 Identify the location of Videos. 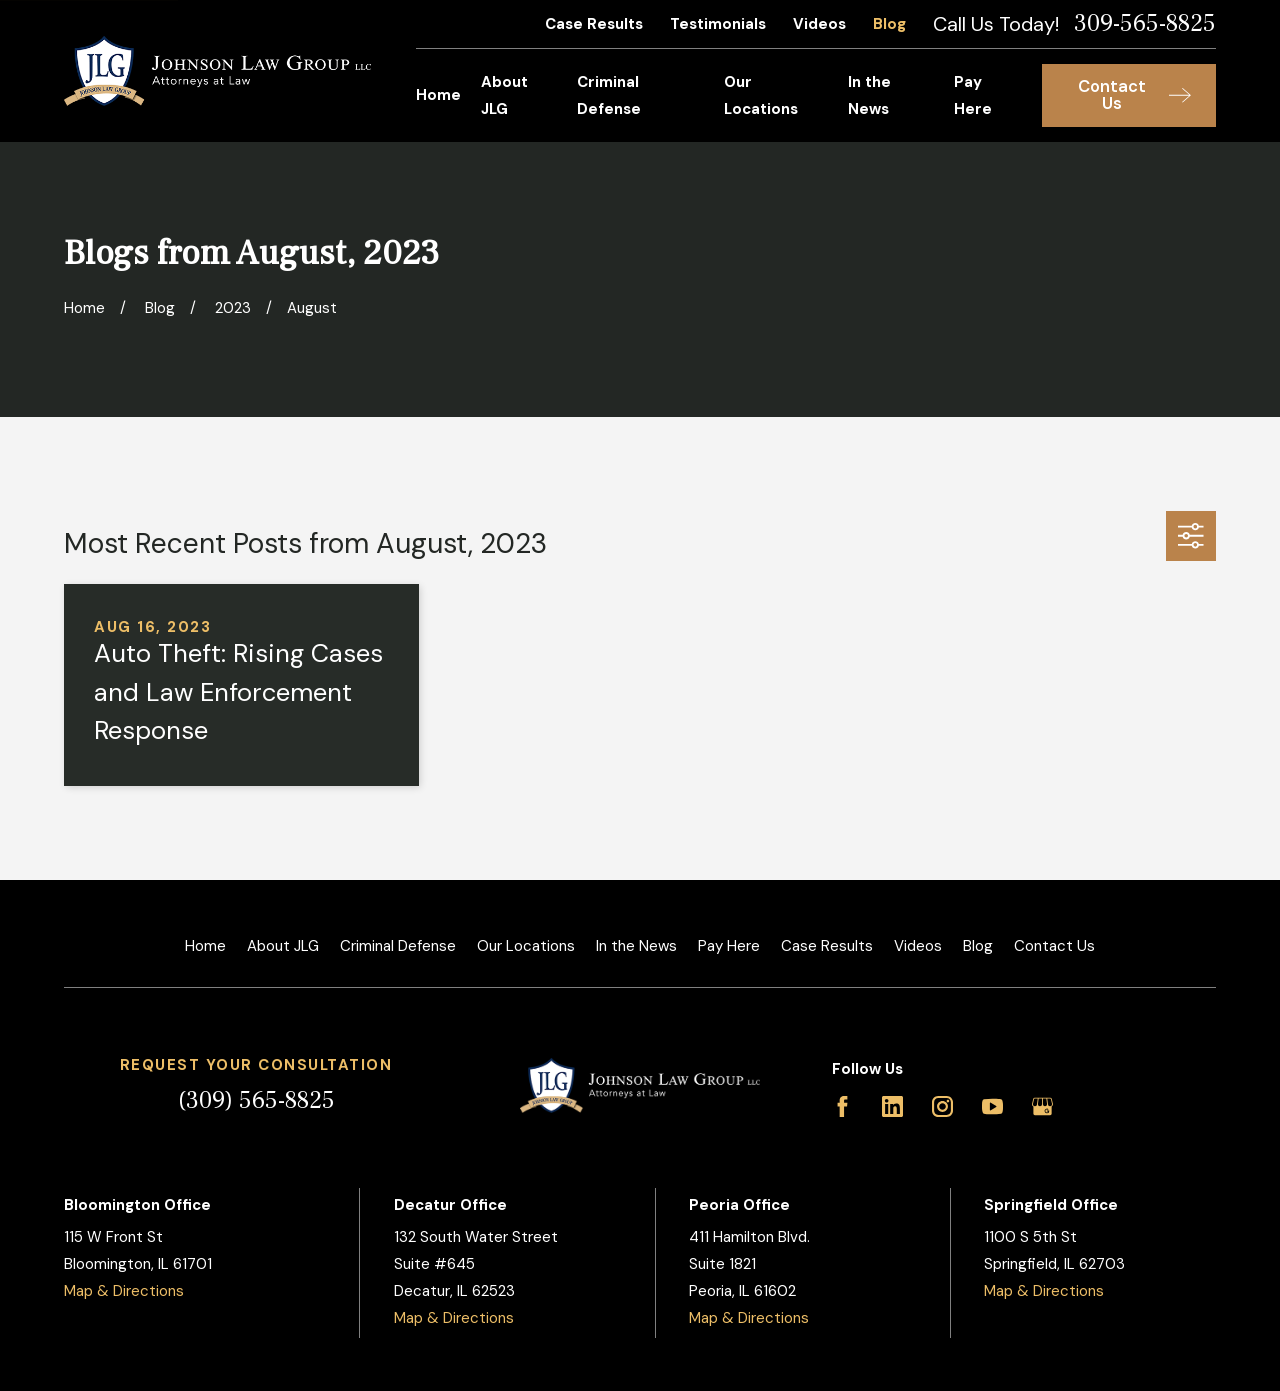
(819, 24).